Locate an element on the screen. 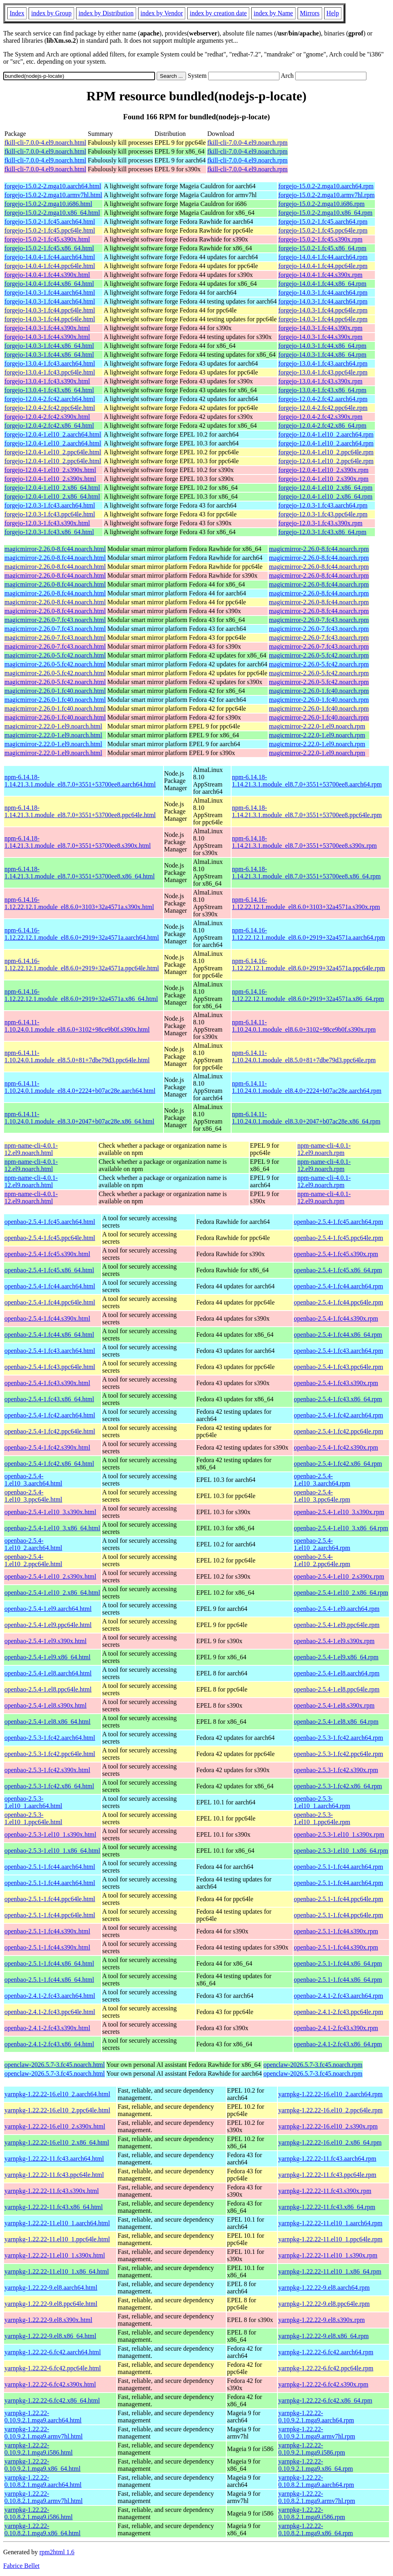 The height and width of the screenshot is (2576, 393). openbao-2.5.4-1.fc43.x86_64.html is located at coordinates (49, 1399).